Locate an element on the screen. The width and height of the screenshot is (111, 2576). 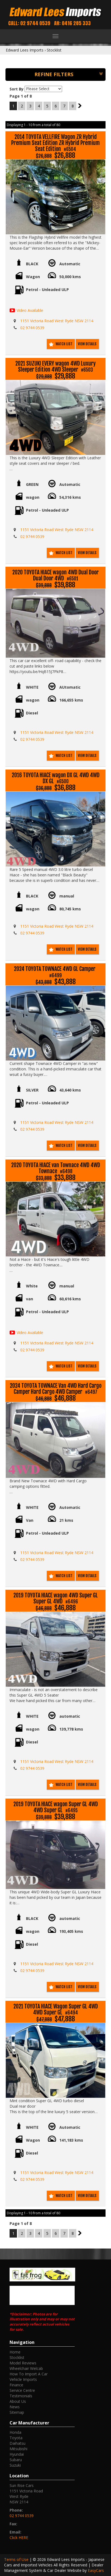
About Us is located at coordinates (18, 2401).